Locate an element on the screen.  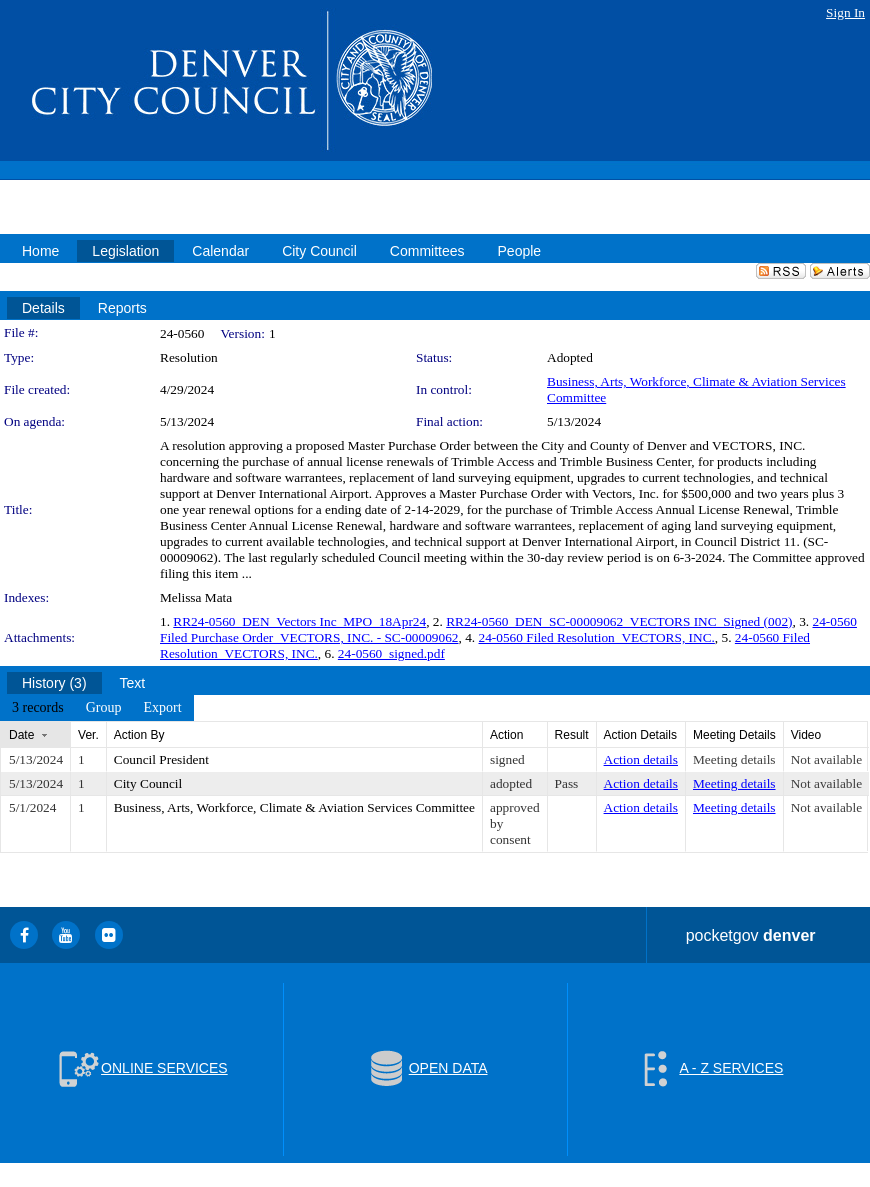
Ver. is located at coordinates (88, 735).